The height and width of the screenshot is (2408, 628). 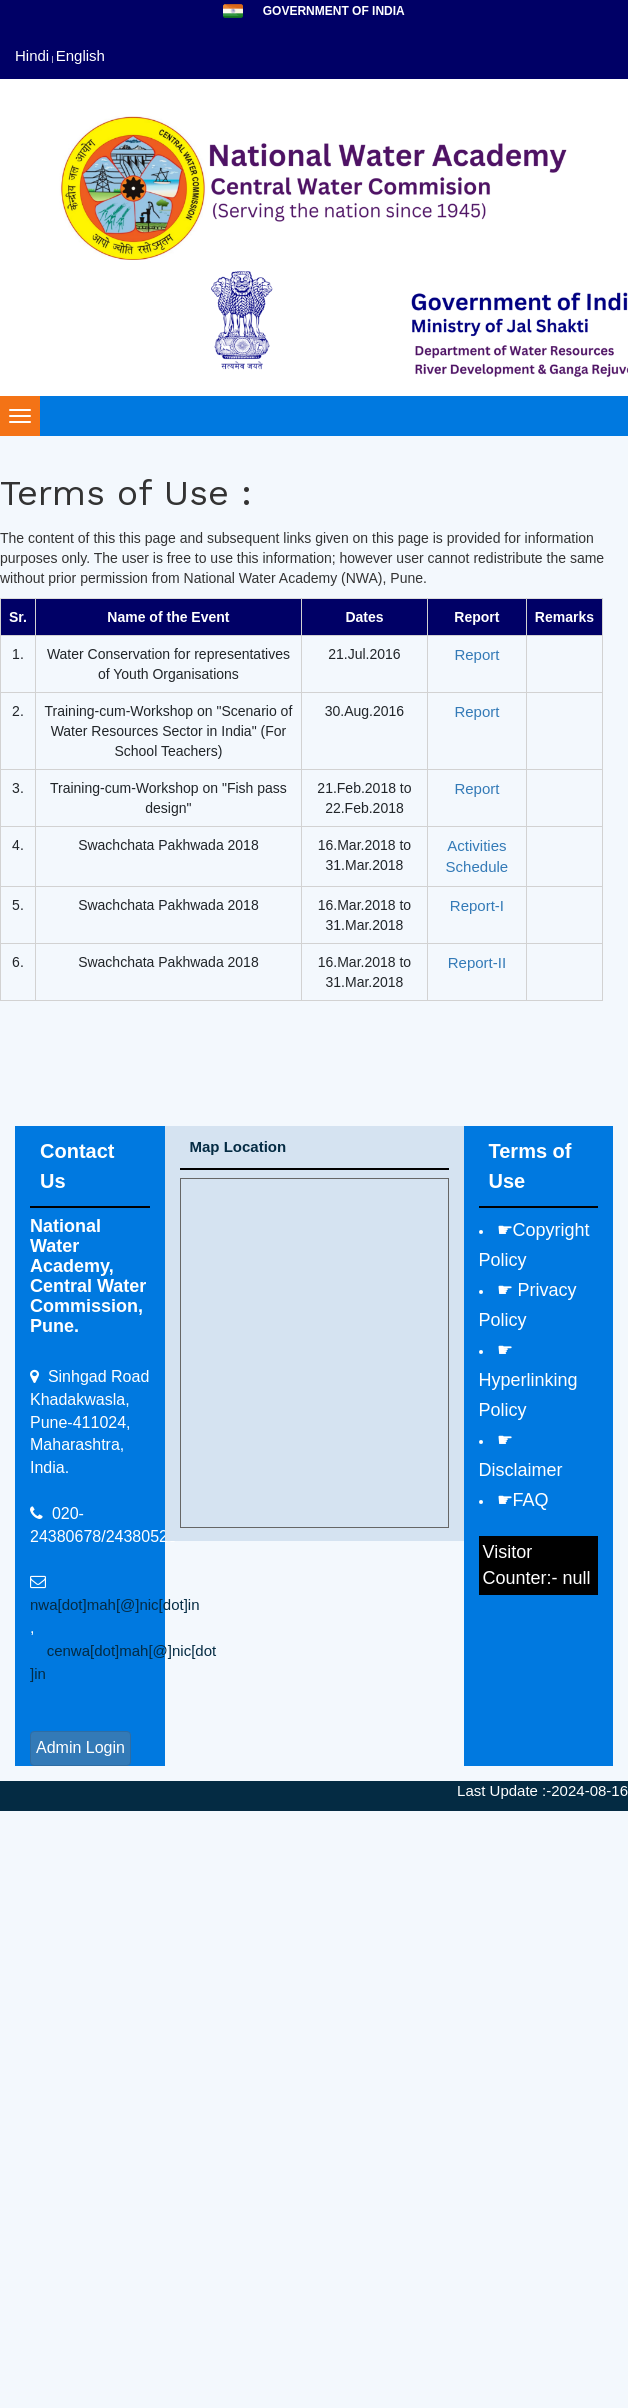 I want to click on nwa[dot]mah[@]nic[dot]in, so click(x=114, y=1604).